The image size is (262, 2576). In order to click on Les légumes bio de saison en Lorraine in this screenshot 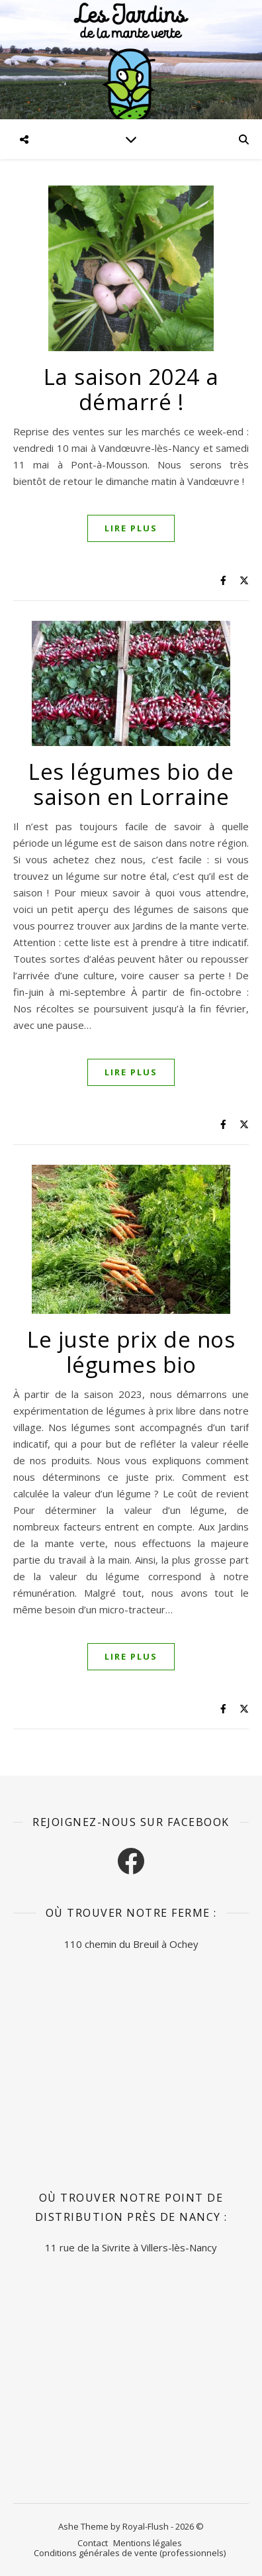, I will do `click(131, 784)`.